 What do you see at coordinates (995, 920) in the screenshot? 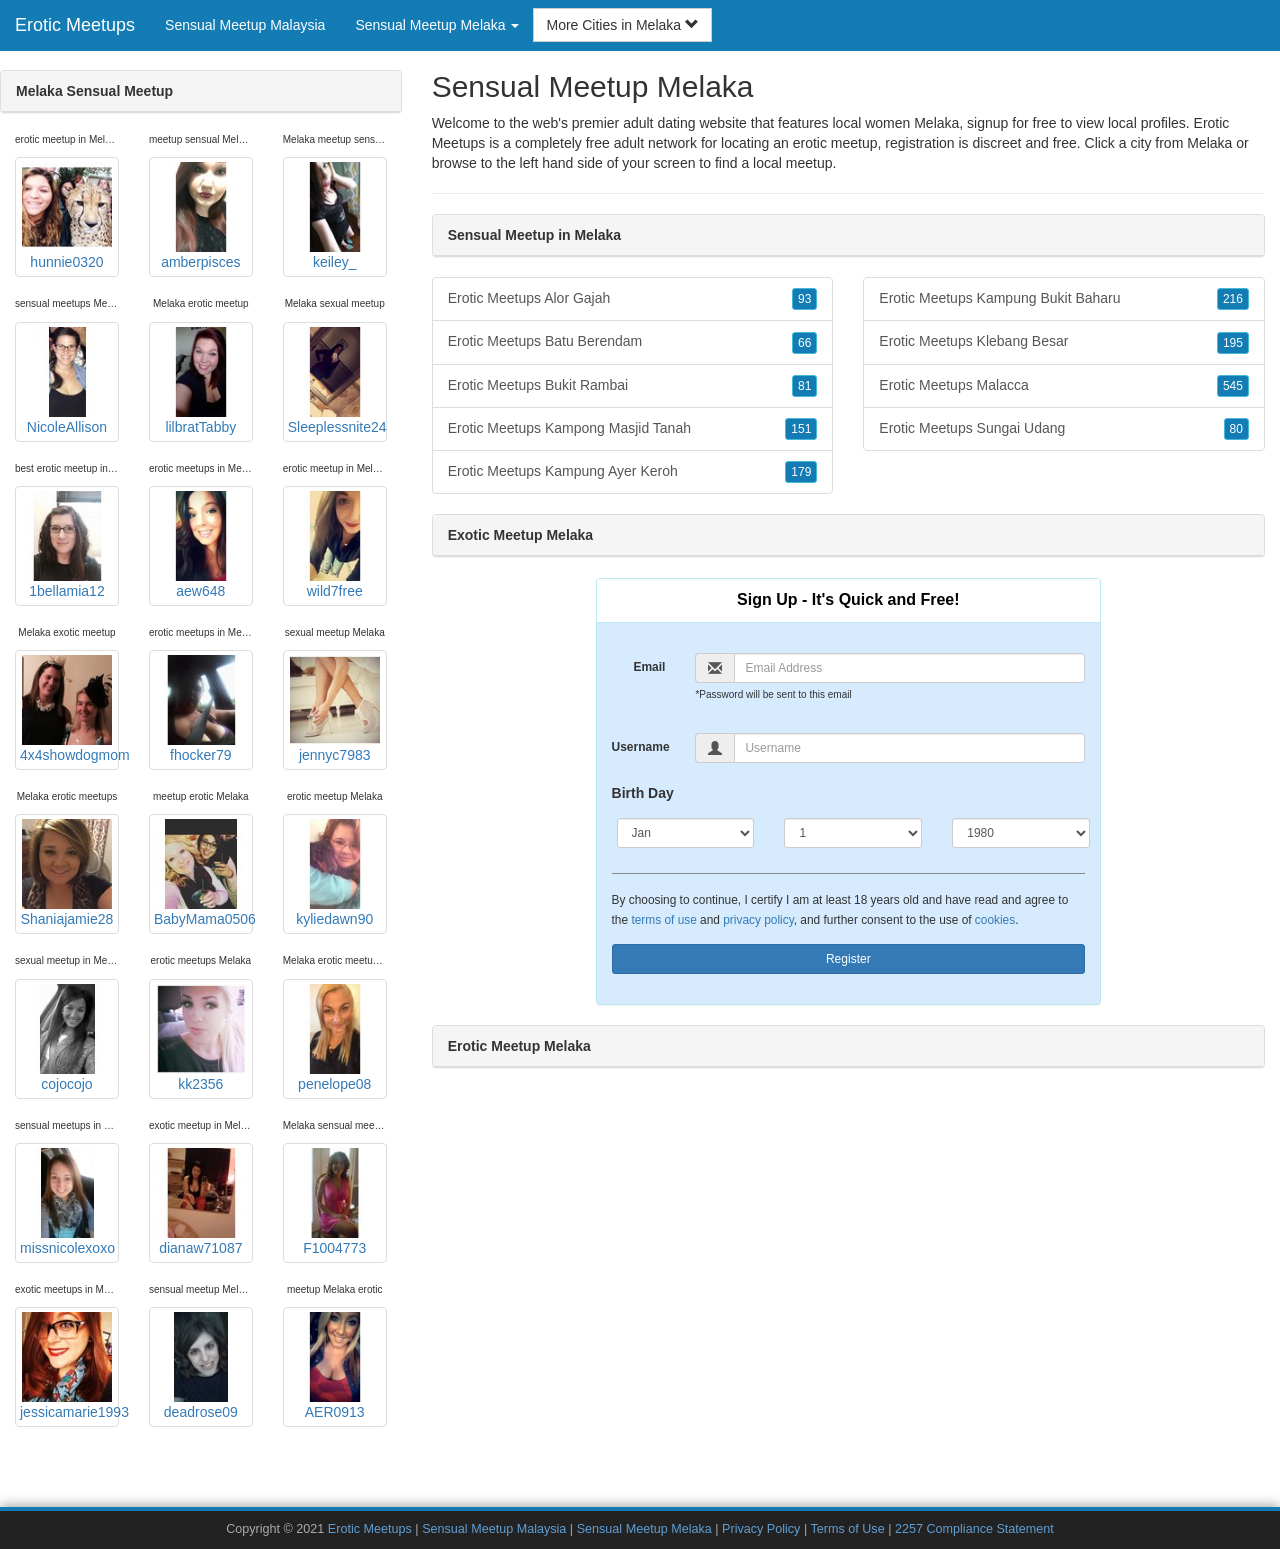
I see `cookies` at bounding box center [995, 920].